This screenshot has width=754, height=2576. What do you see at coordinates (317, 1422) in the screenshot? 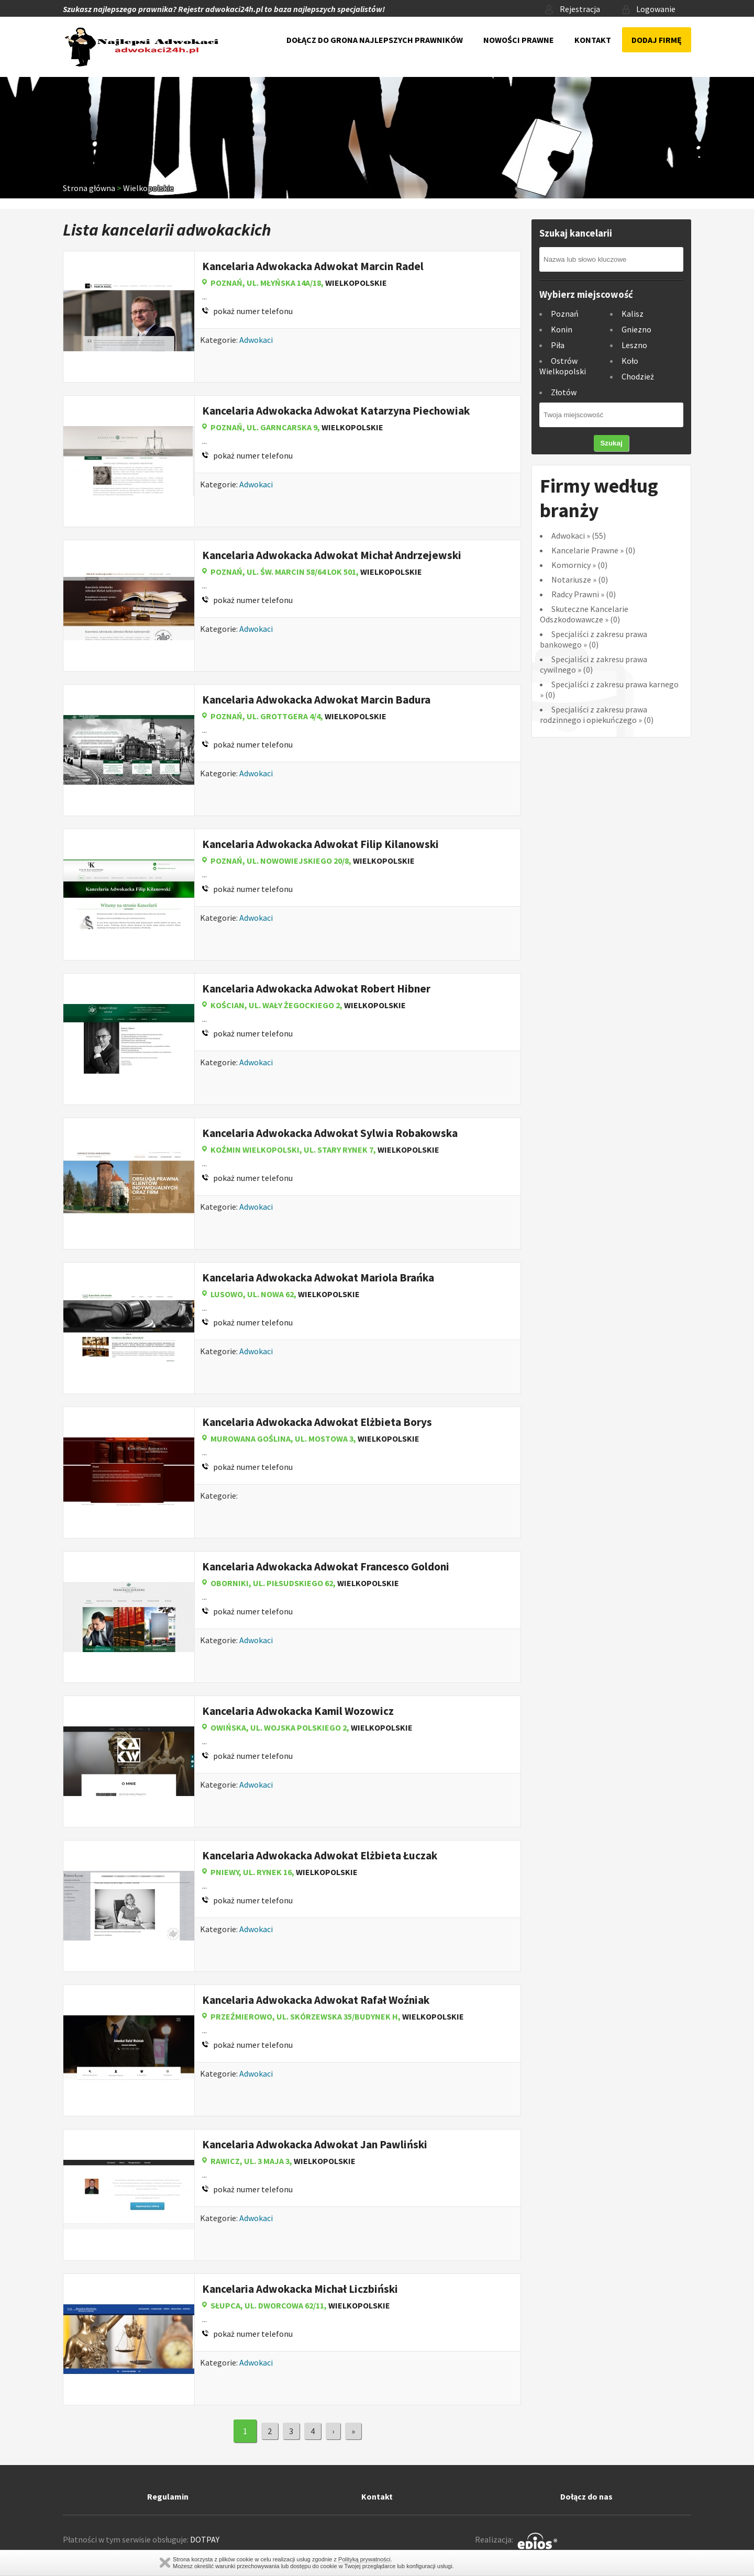
I see `Kancelaria Adwokacka Adwokat Elżbieta Borys` at bounding box center [317, 1422].